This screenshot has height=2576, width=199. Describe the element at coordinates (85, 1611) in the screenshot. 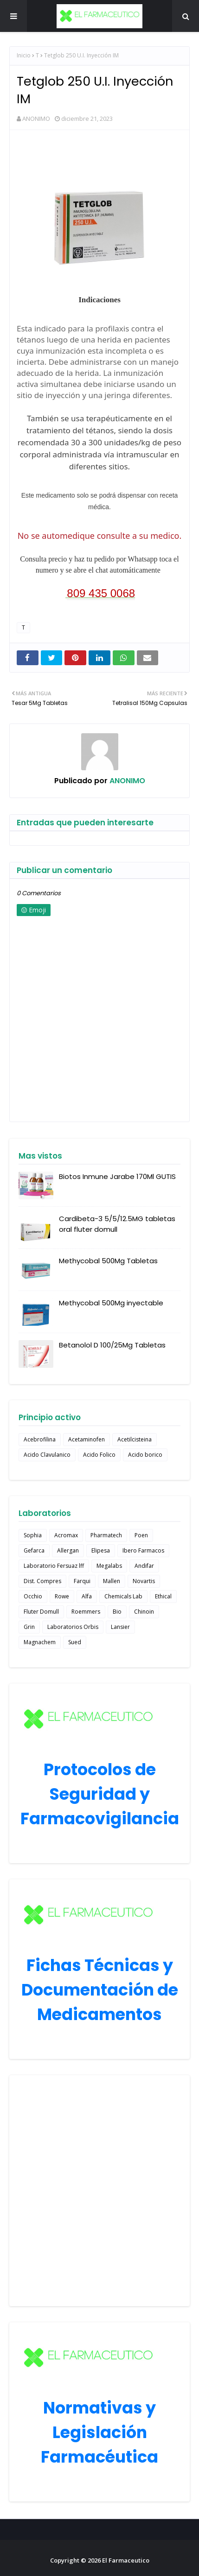

I see `Roemmers` at that location.